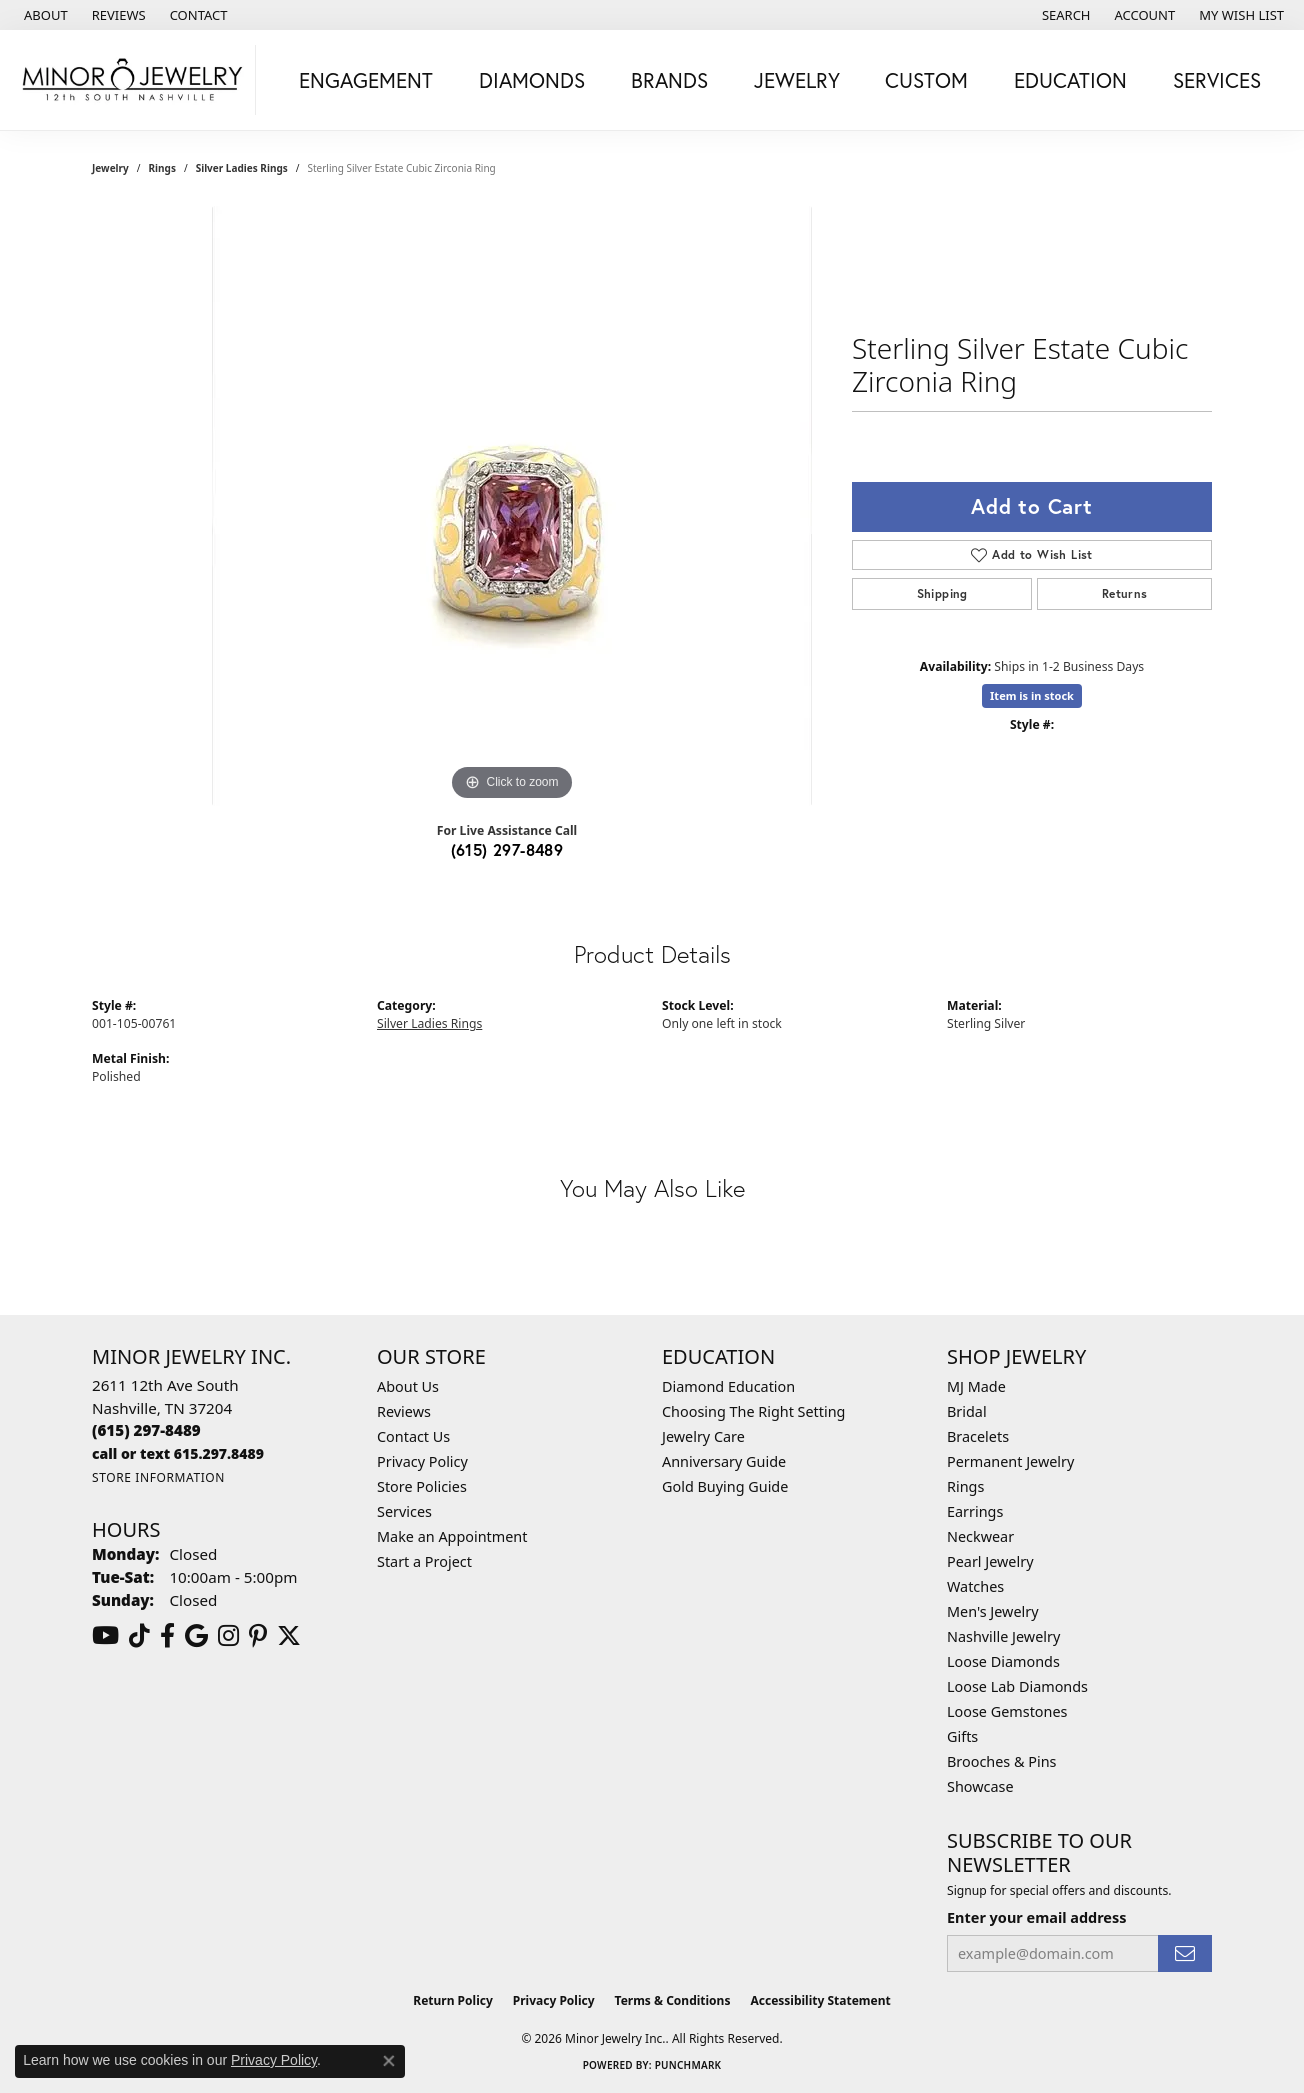  What do you see at coordinates (389, 2061) in the screenshot?
I see `[Close consent popup]` at bounding box center [389, 2061].